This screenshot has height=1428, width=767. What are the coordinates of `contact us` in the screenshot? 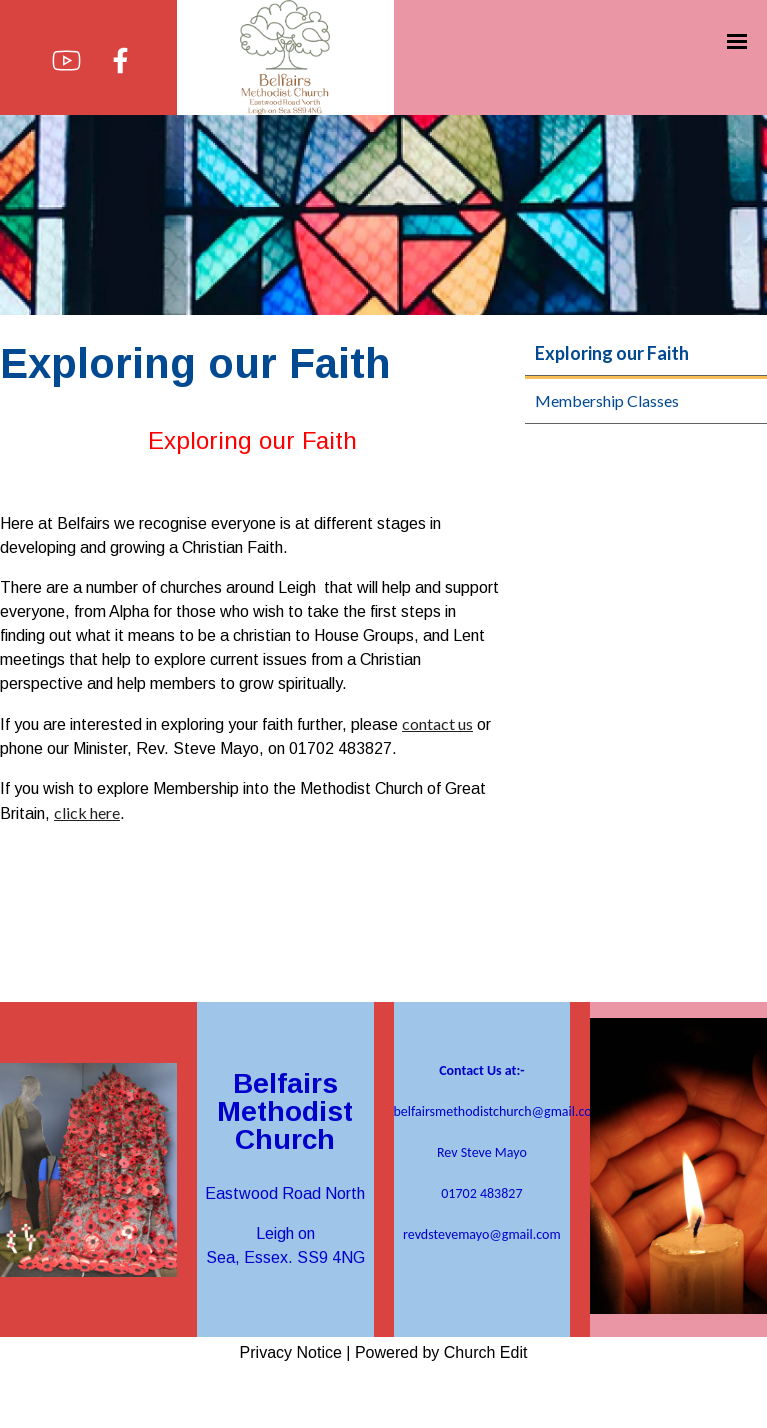 It's located at (437, 723).